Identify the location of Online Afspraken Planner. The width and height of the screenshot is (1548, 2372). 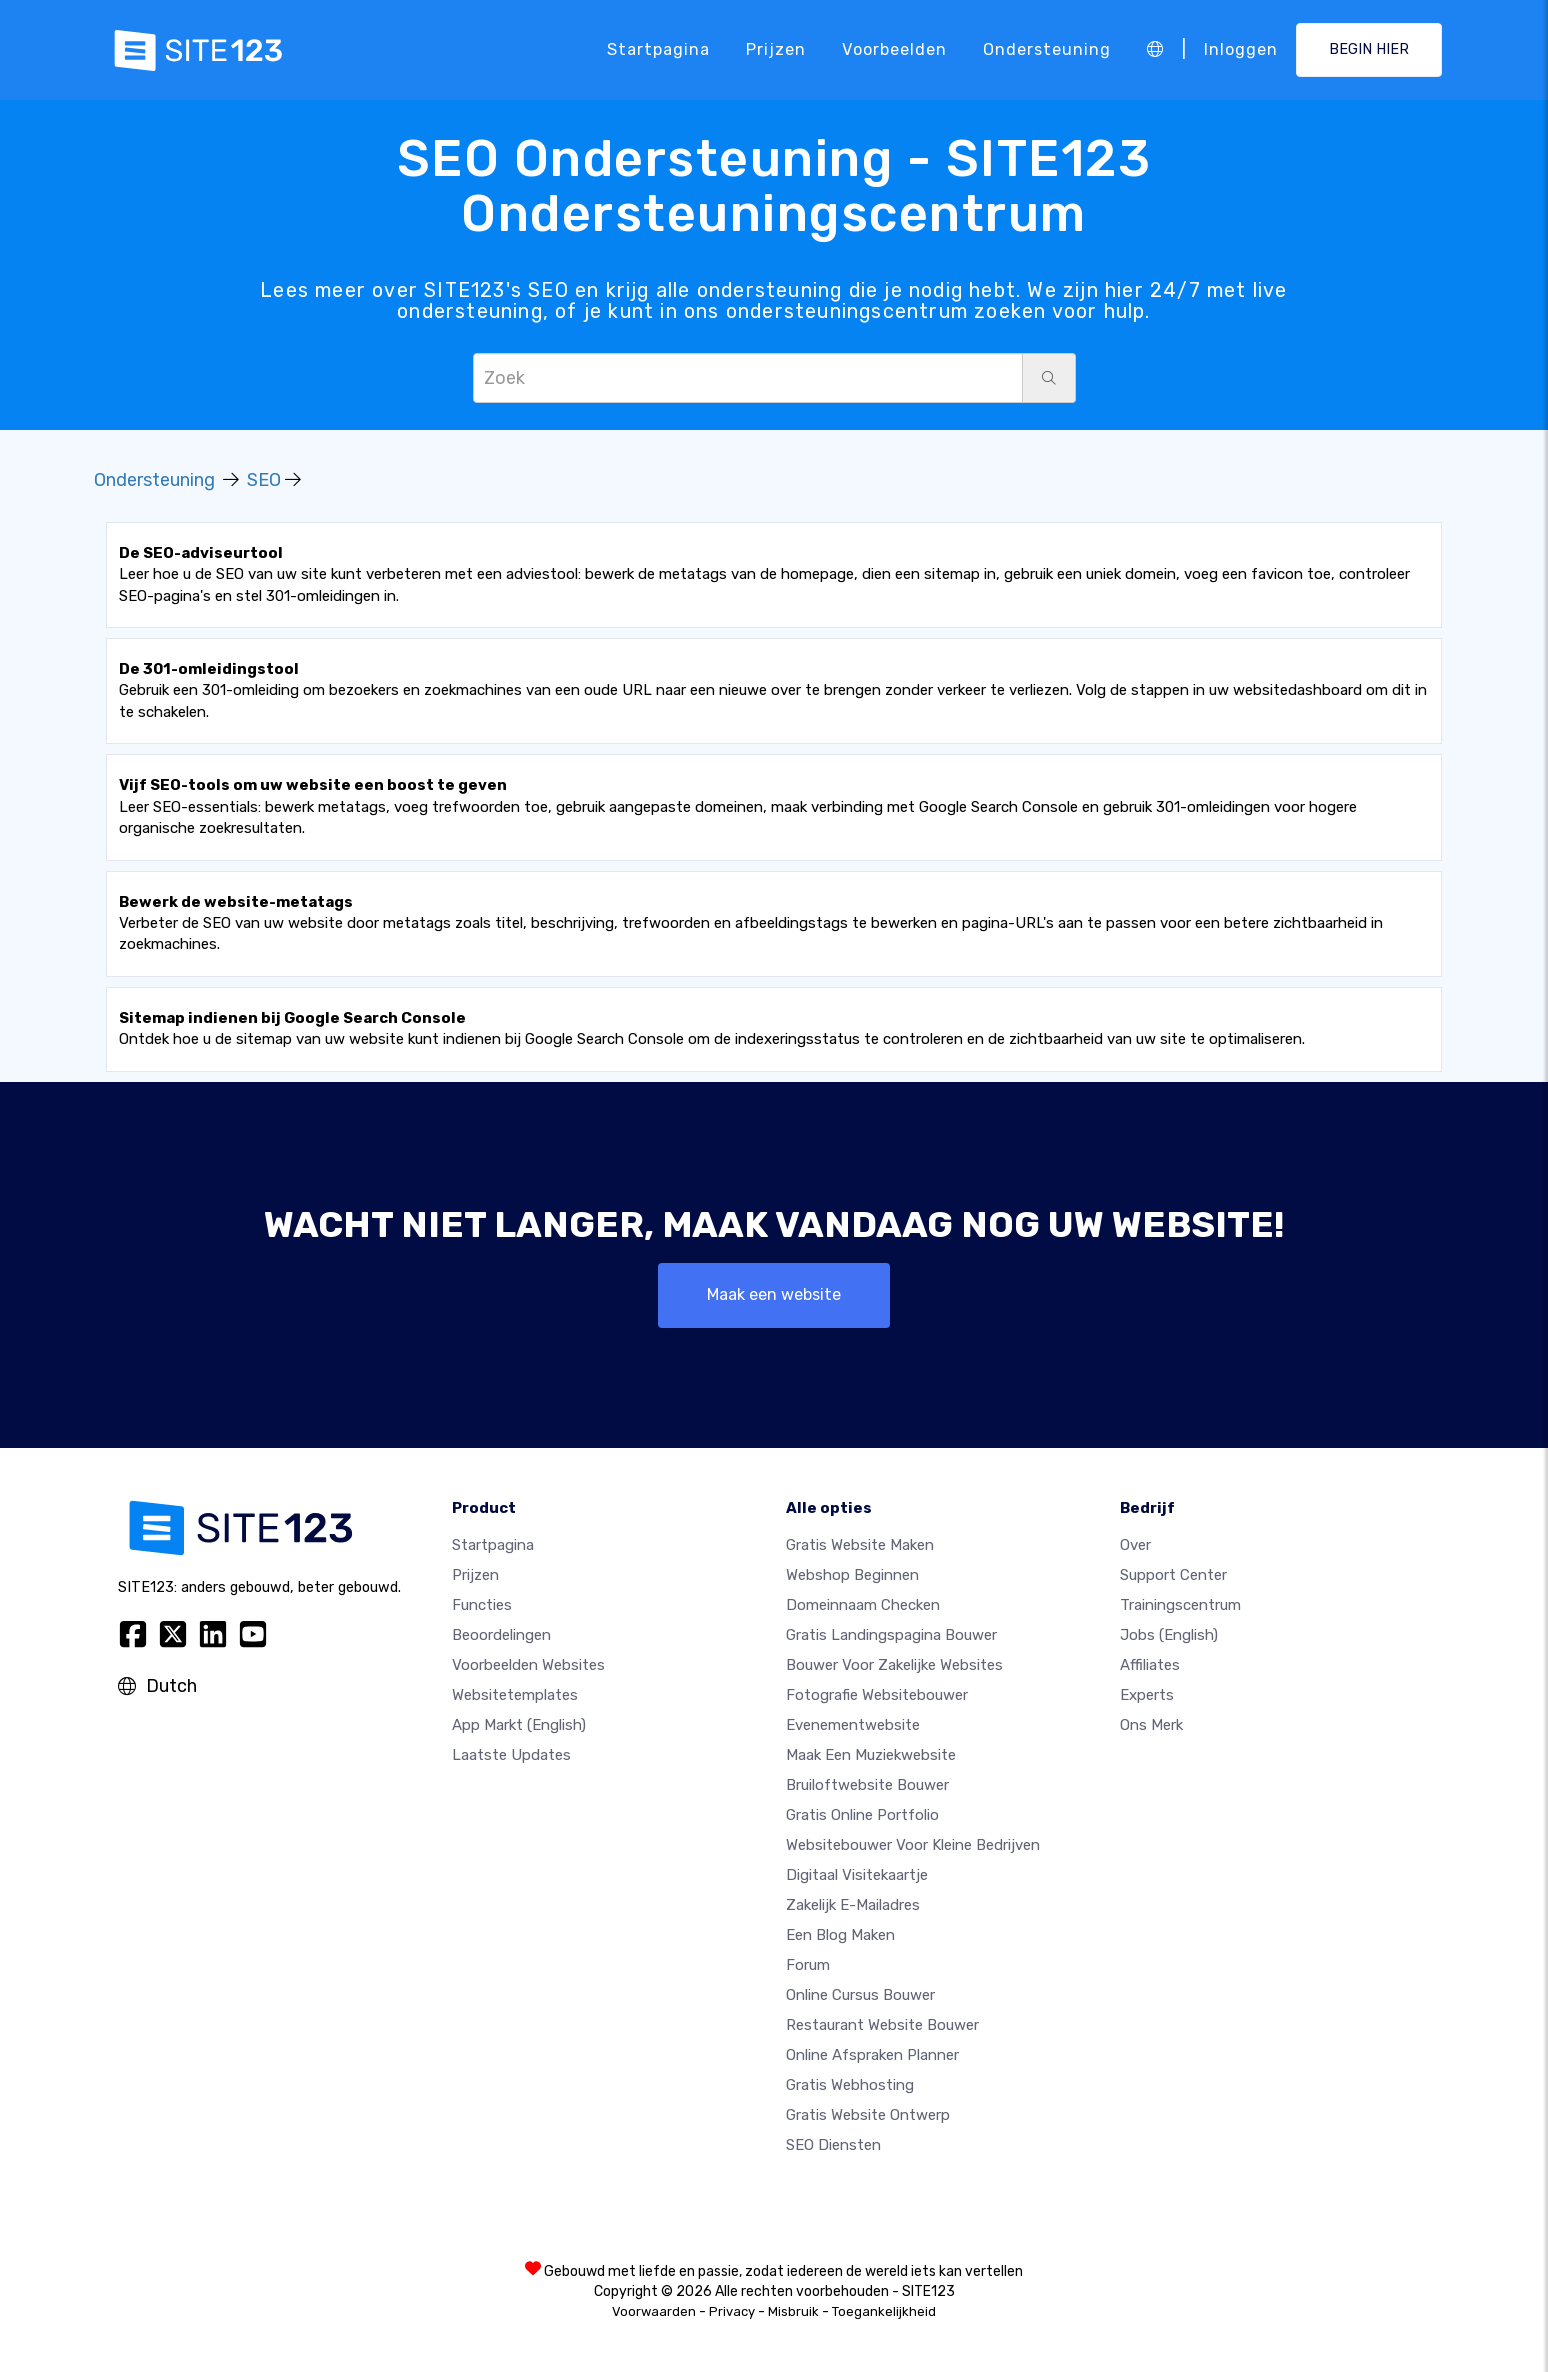
(872, 2055).